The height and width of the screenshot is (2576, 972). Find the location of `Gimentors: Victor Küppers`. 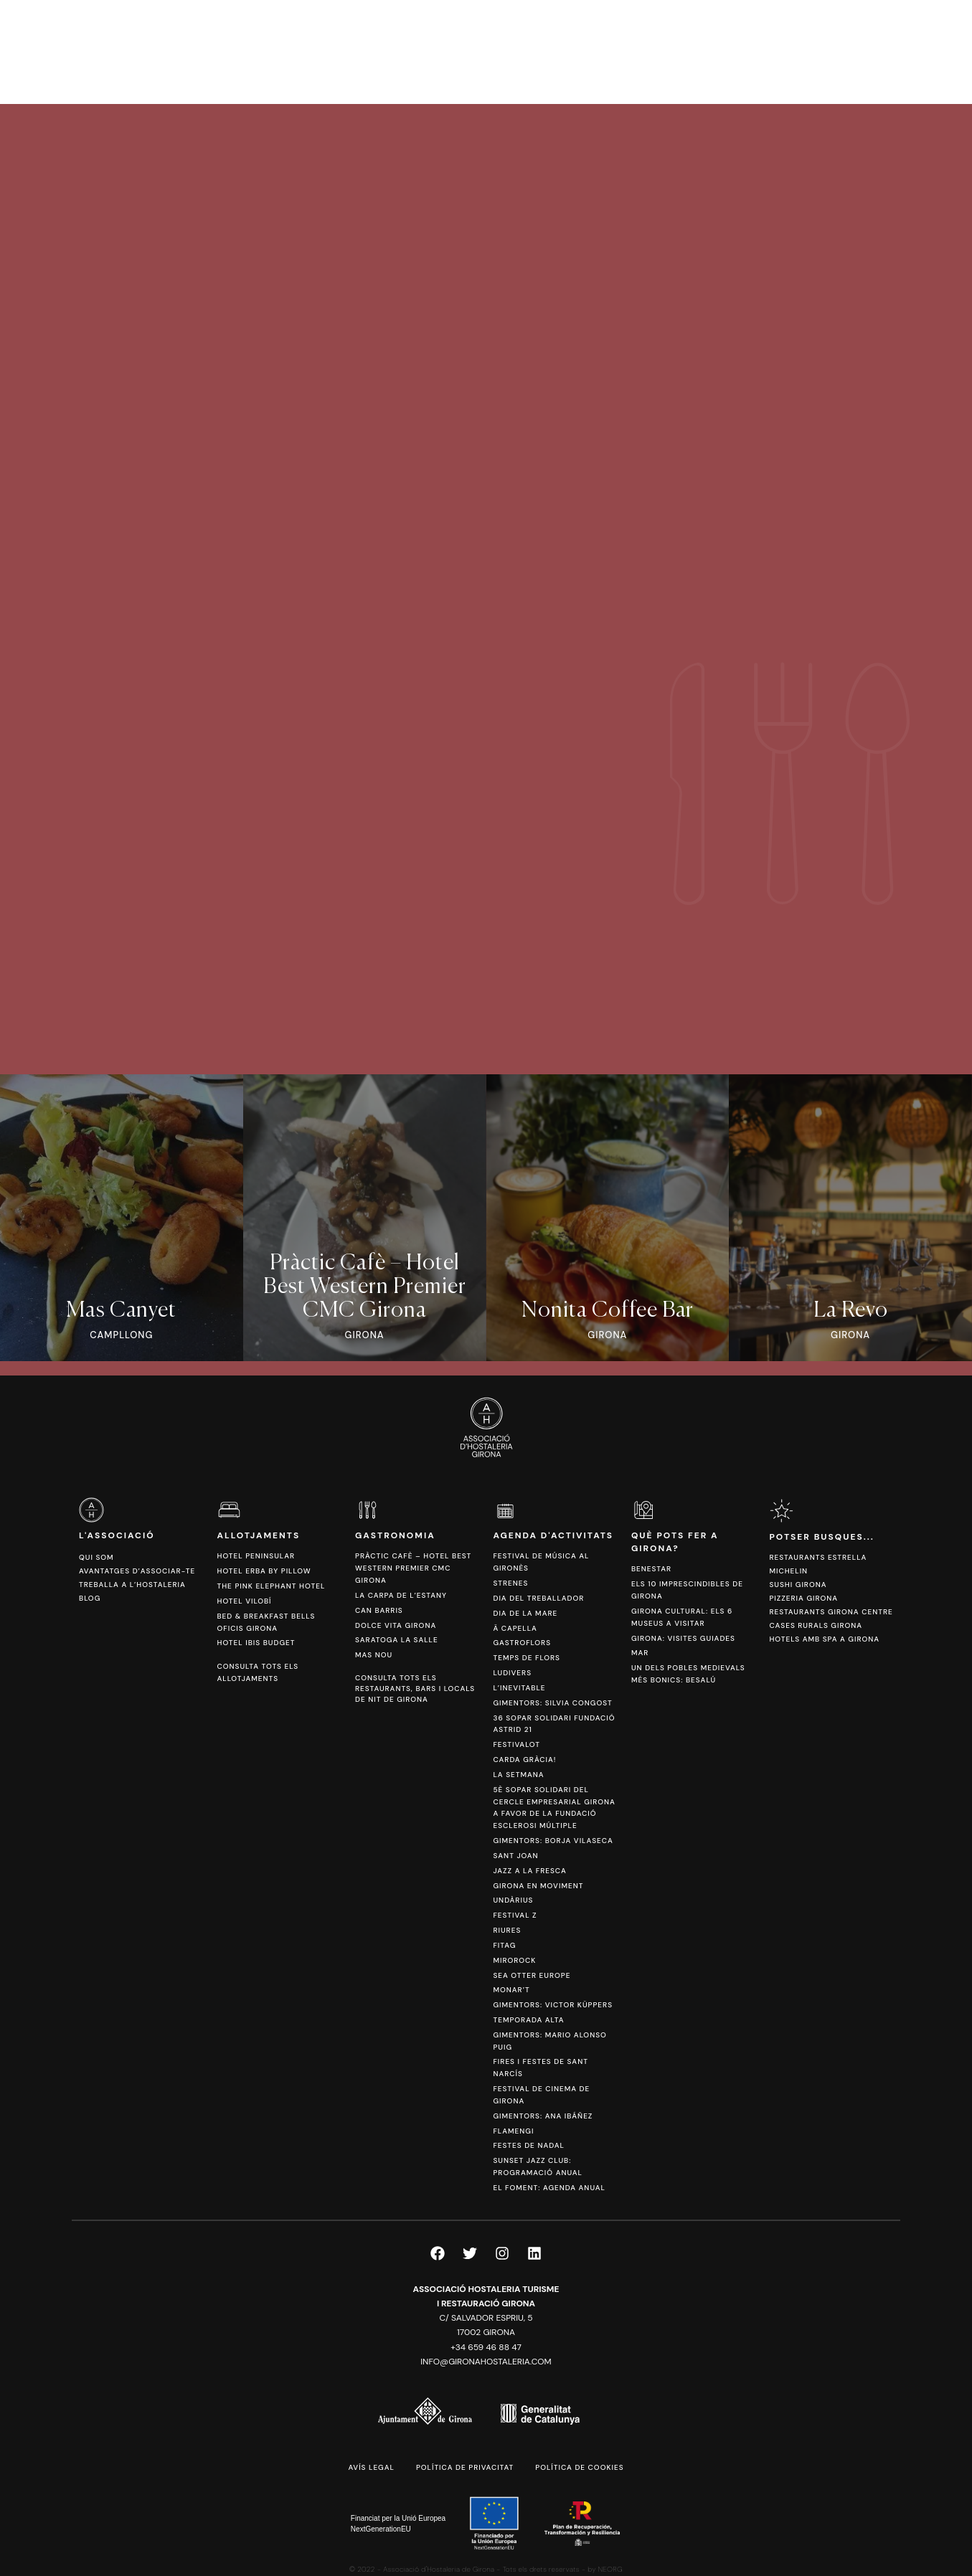

Gimentors: Victor Küppers is located at coordinates (553, 2004).